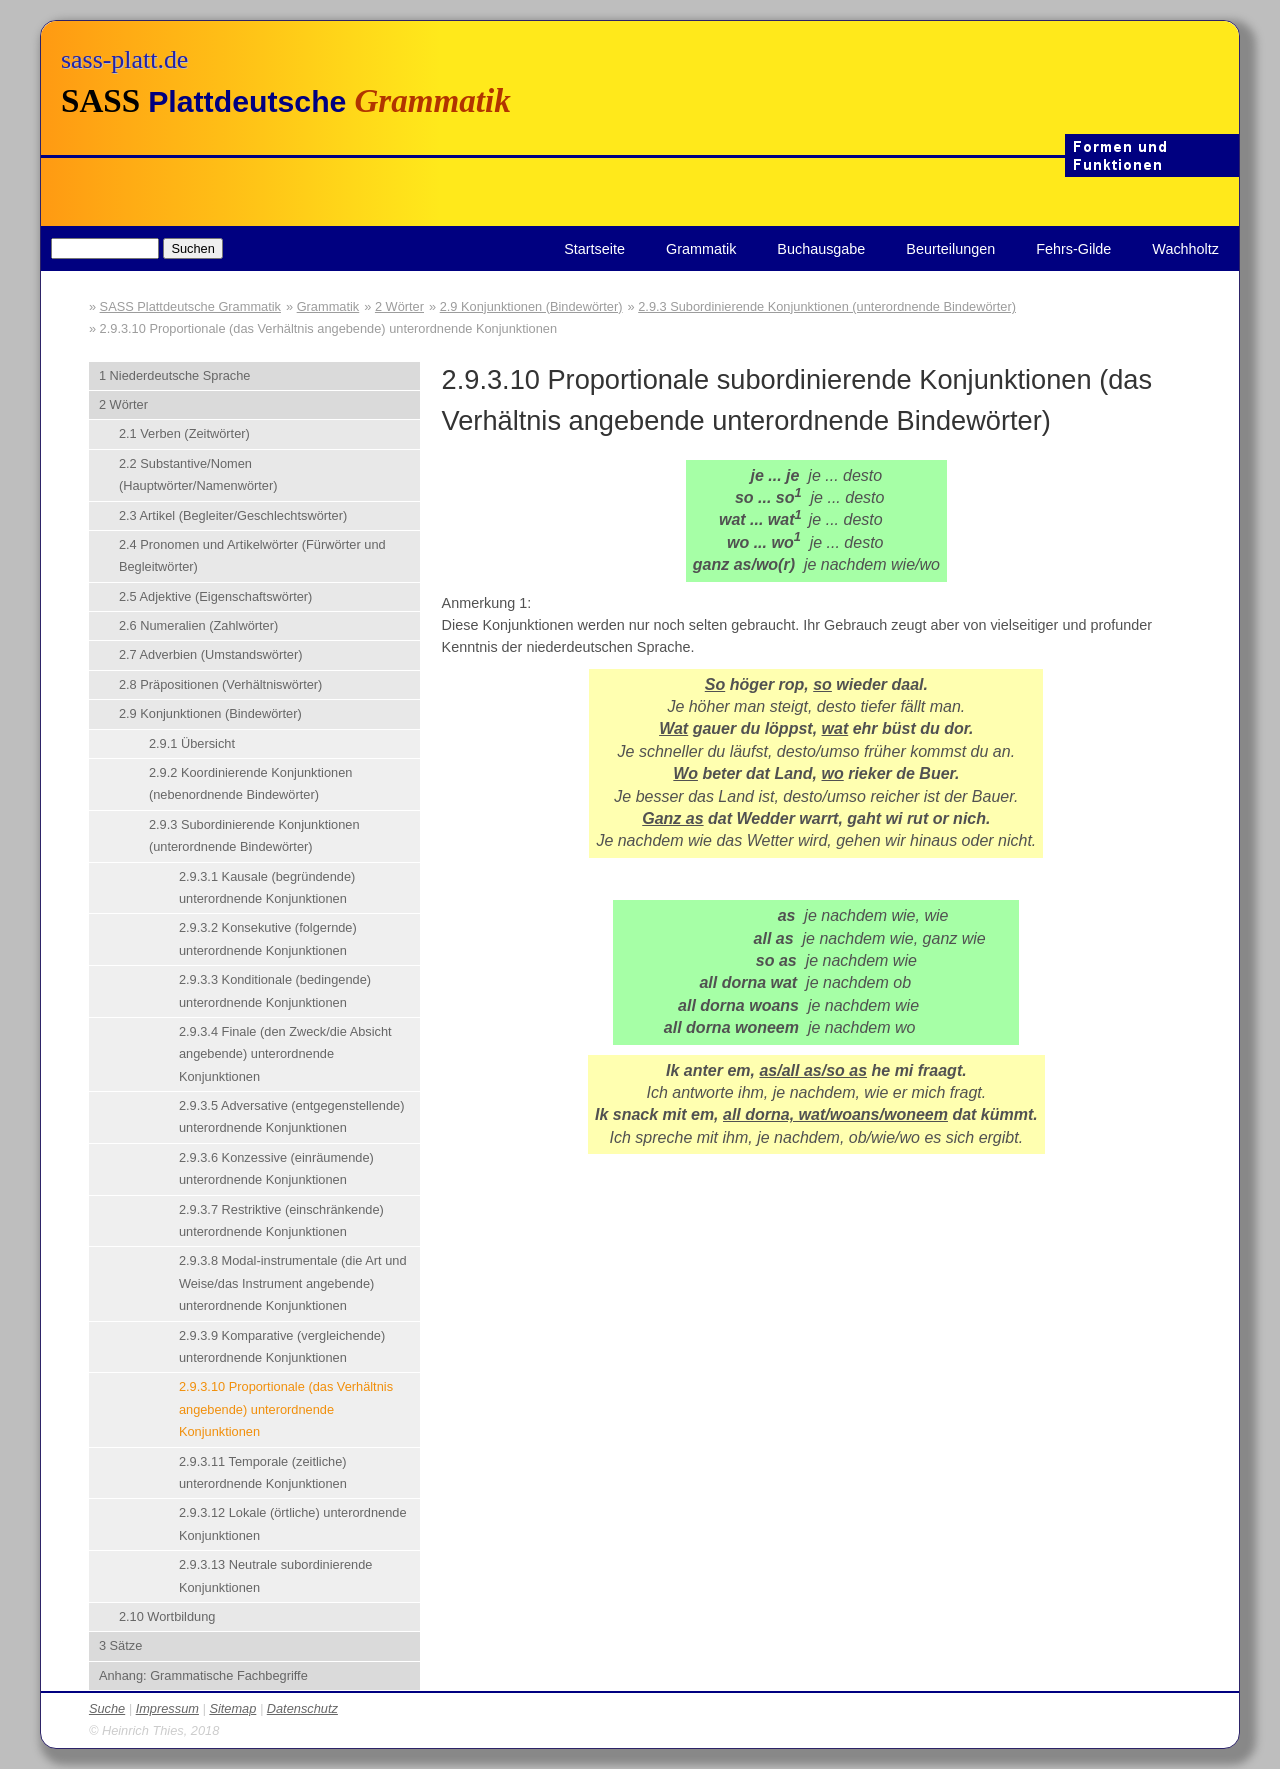  I want to click on 2.9.1 Übersicht, so click(192, 743).